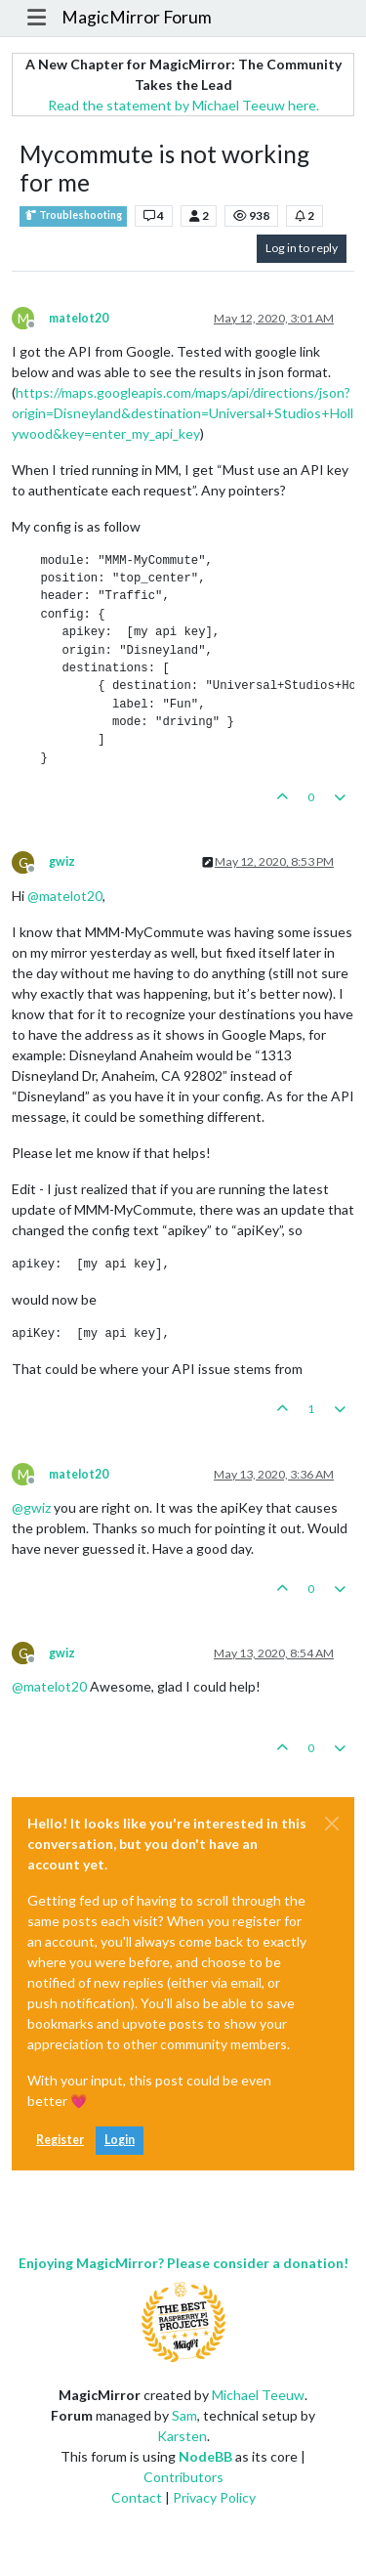  What do you see at coordinates (184, 2415) in the screenshot?
I see `Sam` at bounding box center [184, 2415].